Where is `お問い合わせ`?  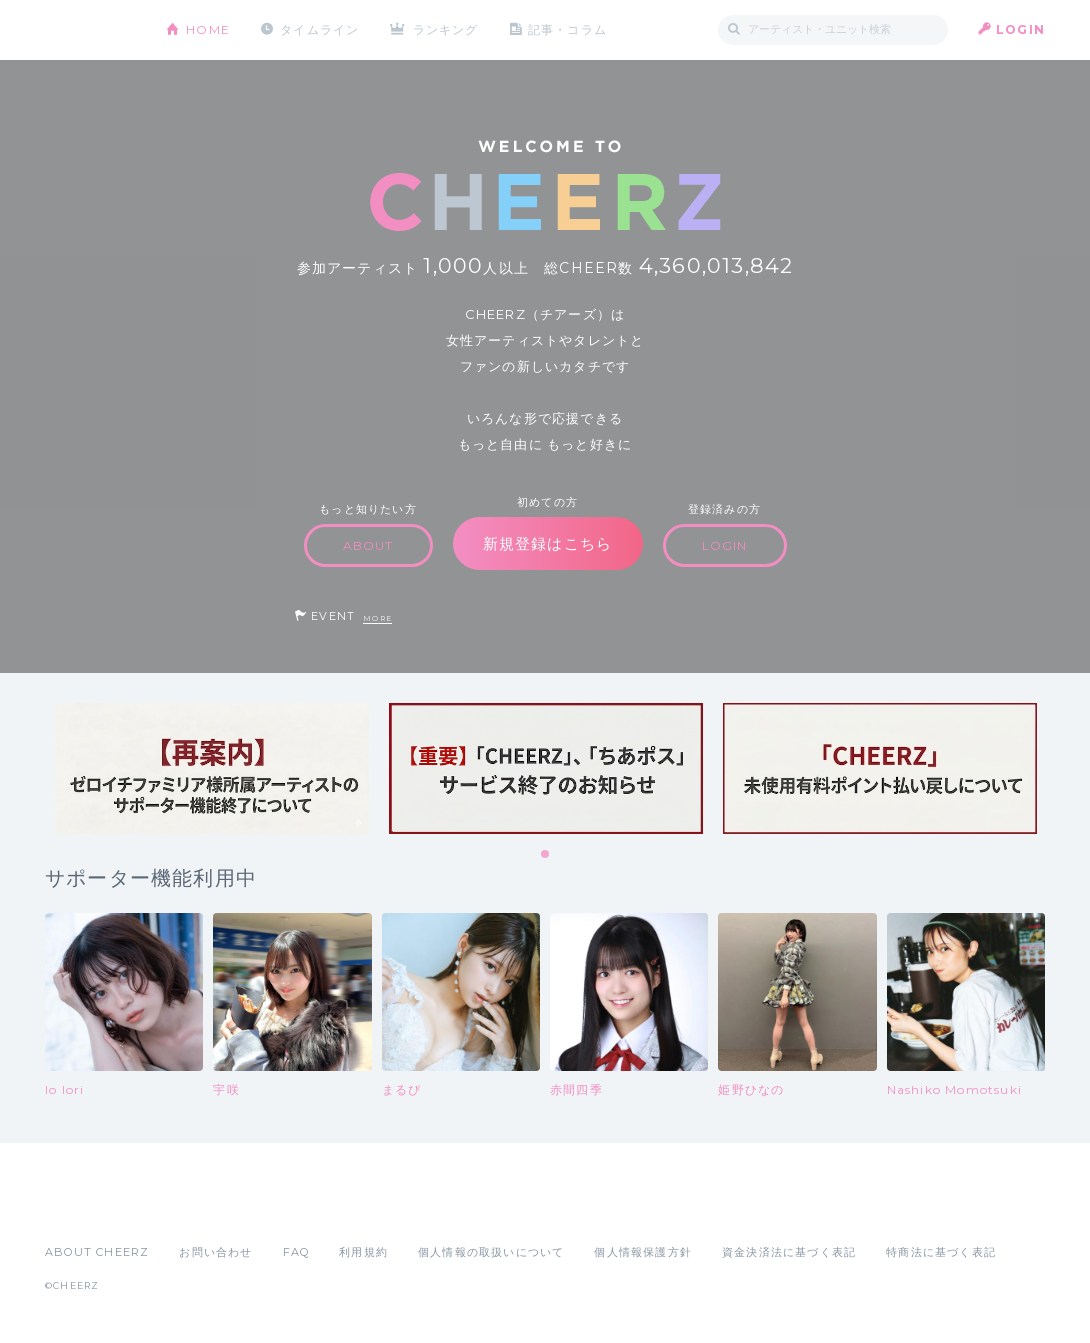
お問い合わせ is located at coordinates (215, 1252).